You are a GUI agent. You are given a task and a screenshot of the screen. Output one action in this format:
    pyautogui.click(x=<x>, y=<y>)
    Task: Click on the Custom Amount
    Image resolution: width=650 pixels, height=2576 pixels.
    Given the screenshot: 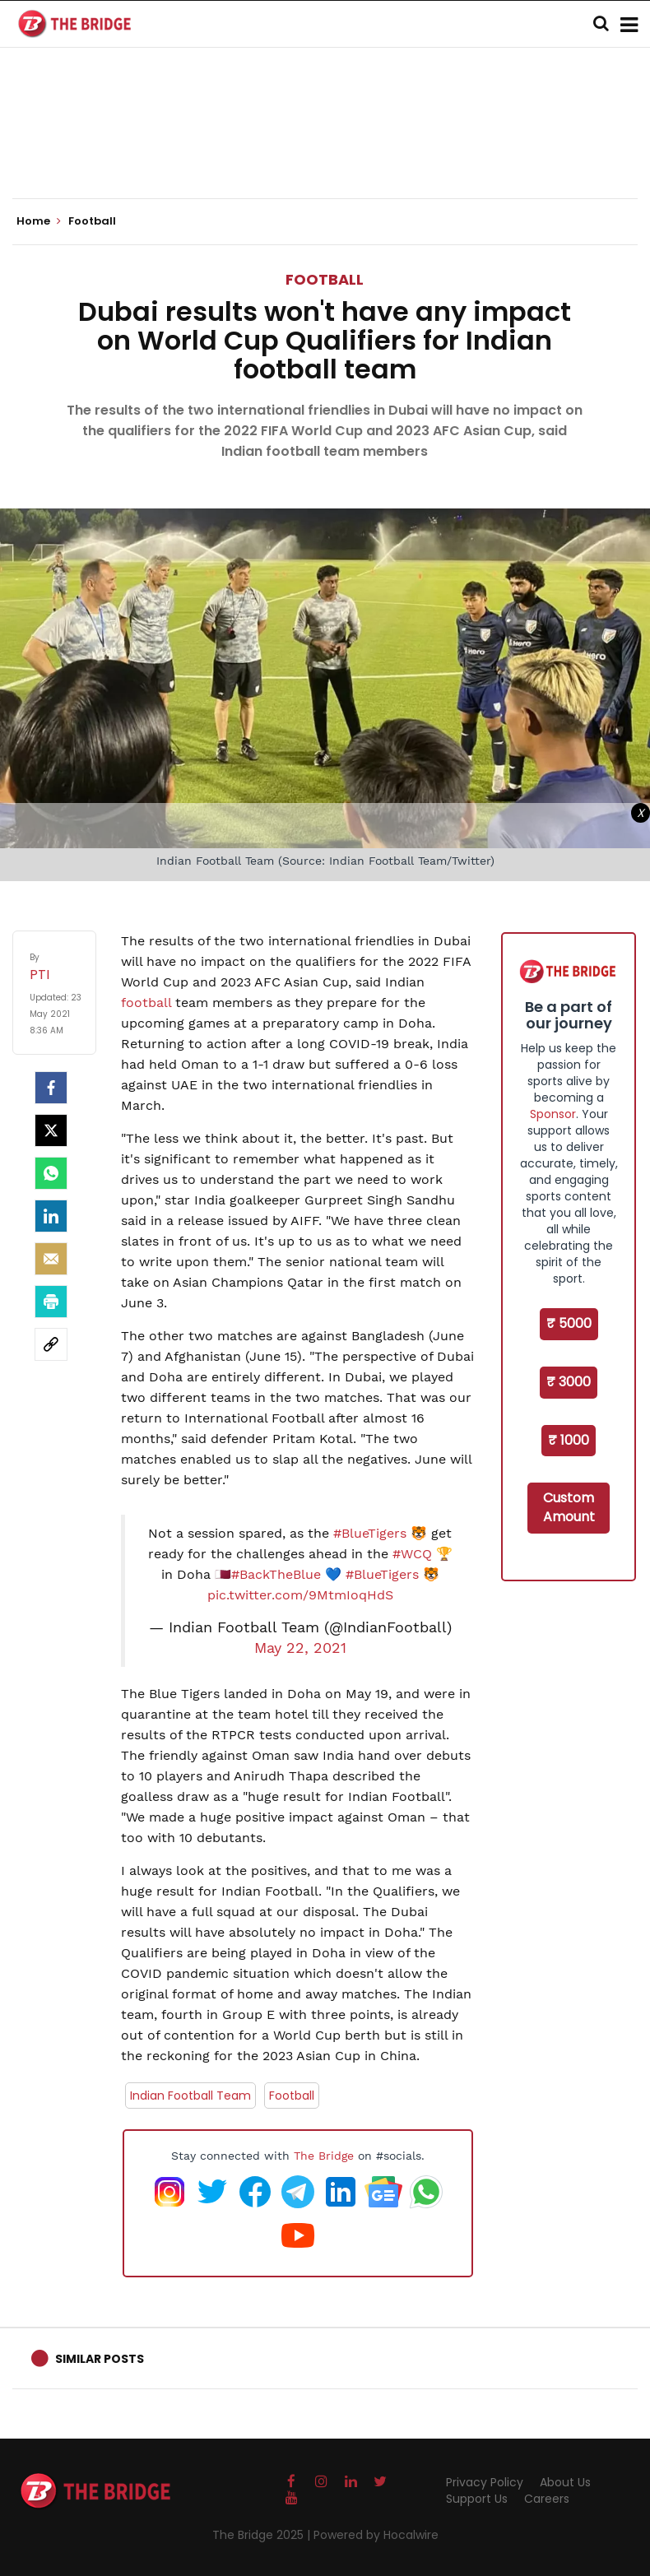 What is the action you would take?
    pyautogui.click(x=569, y=1507)
    